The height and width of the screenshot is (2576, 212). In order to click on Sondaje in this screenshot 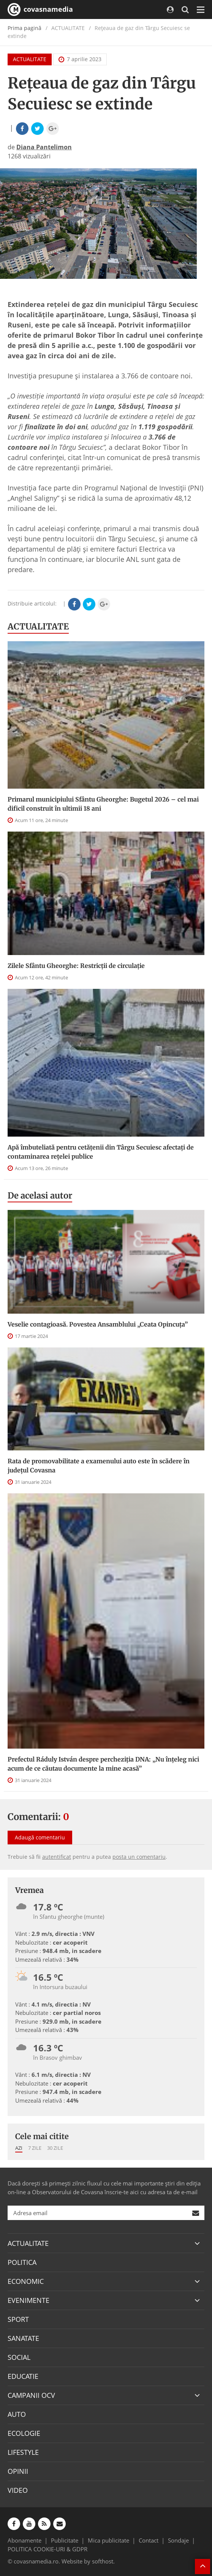, I will do `click(178, 2540)`.